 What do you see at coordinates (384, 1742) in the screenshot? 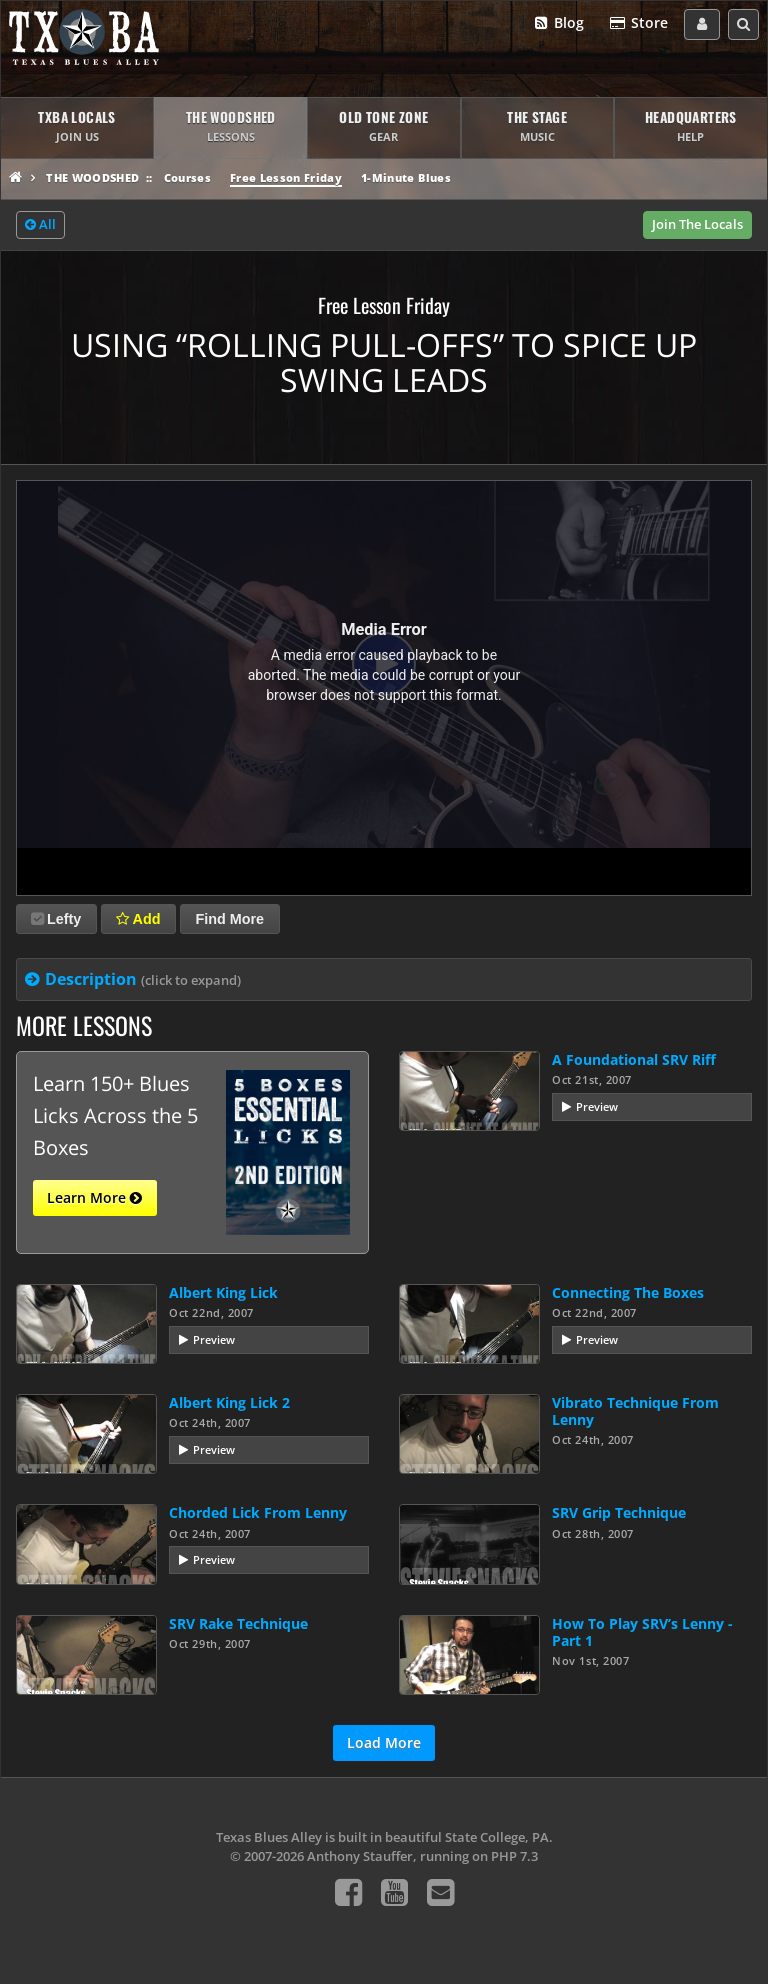
I see `Load More` at bounding box center [384, 1742].